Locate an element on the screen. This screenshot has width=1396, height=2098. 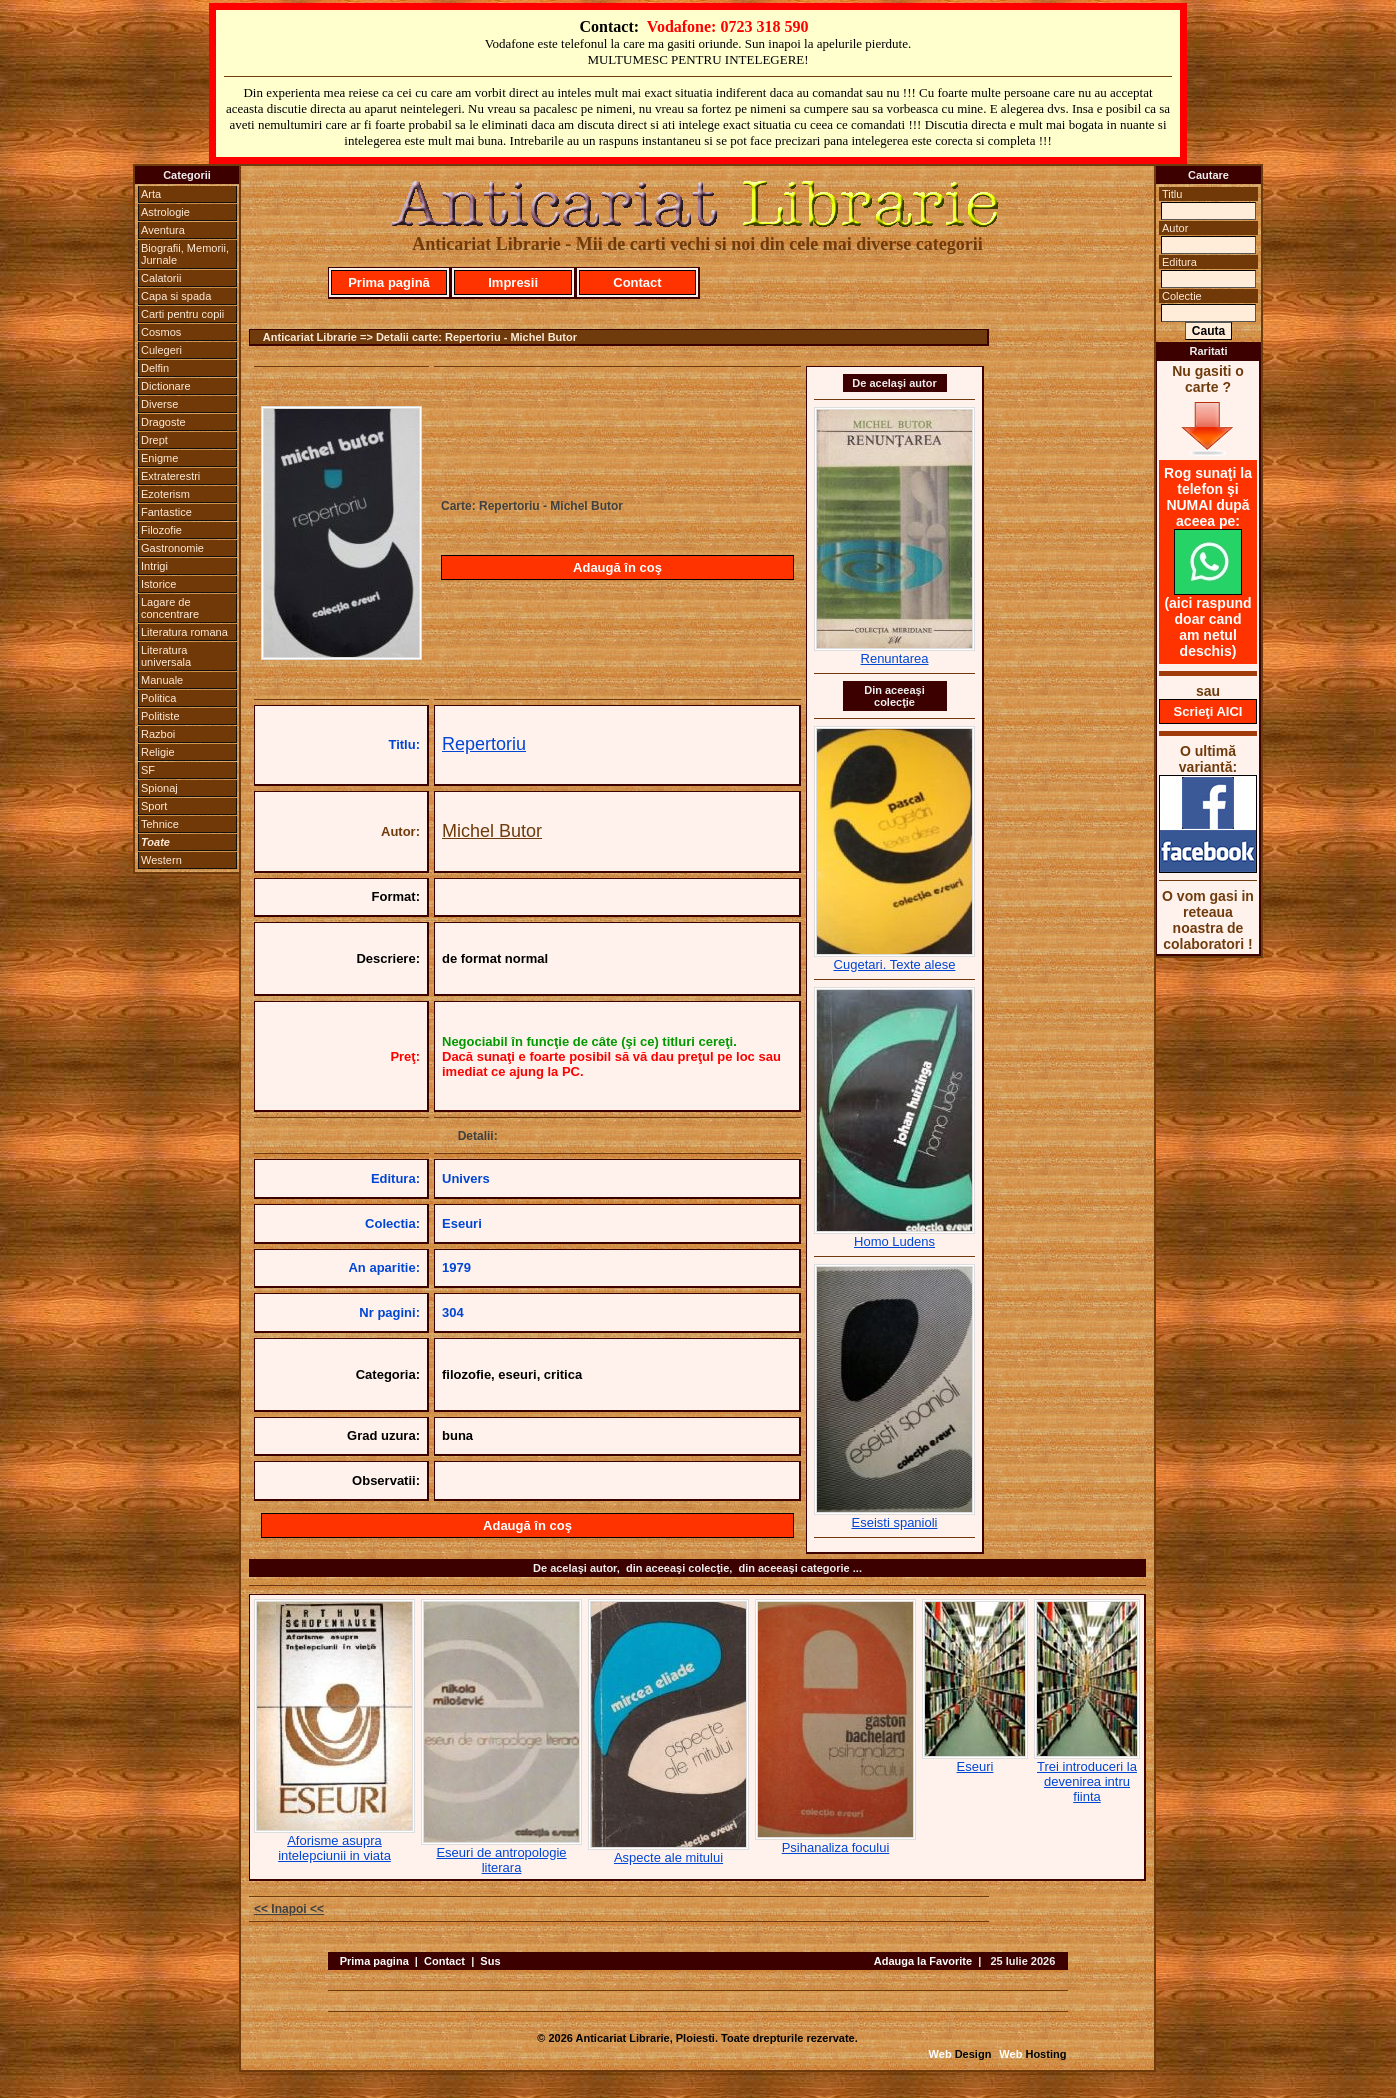
Biografii, Memorii, Jurnale is located at coordinates (185, 254).